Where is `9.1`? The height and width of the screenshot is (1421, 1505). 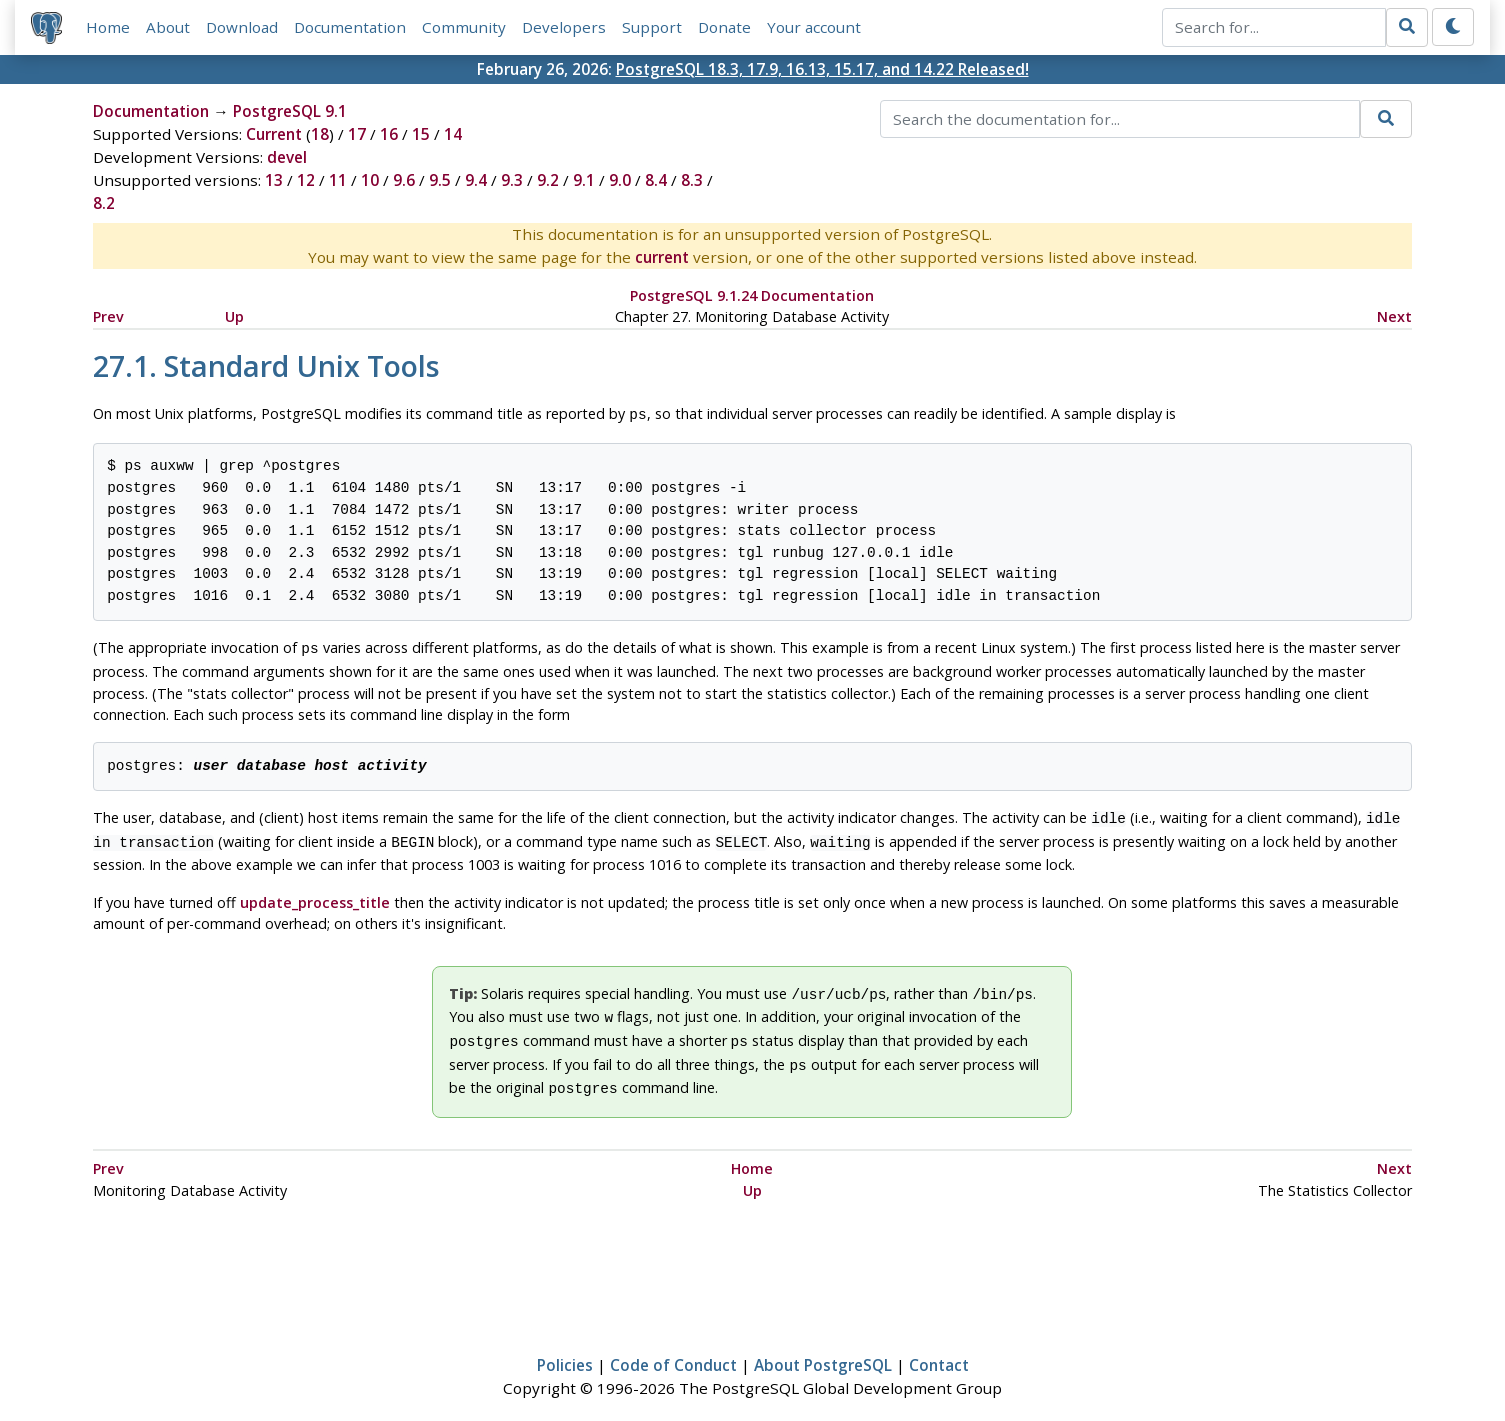
9.1 is located at coordinates (584, 180).